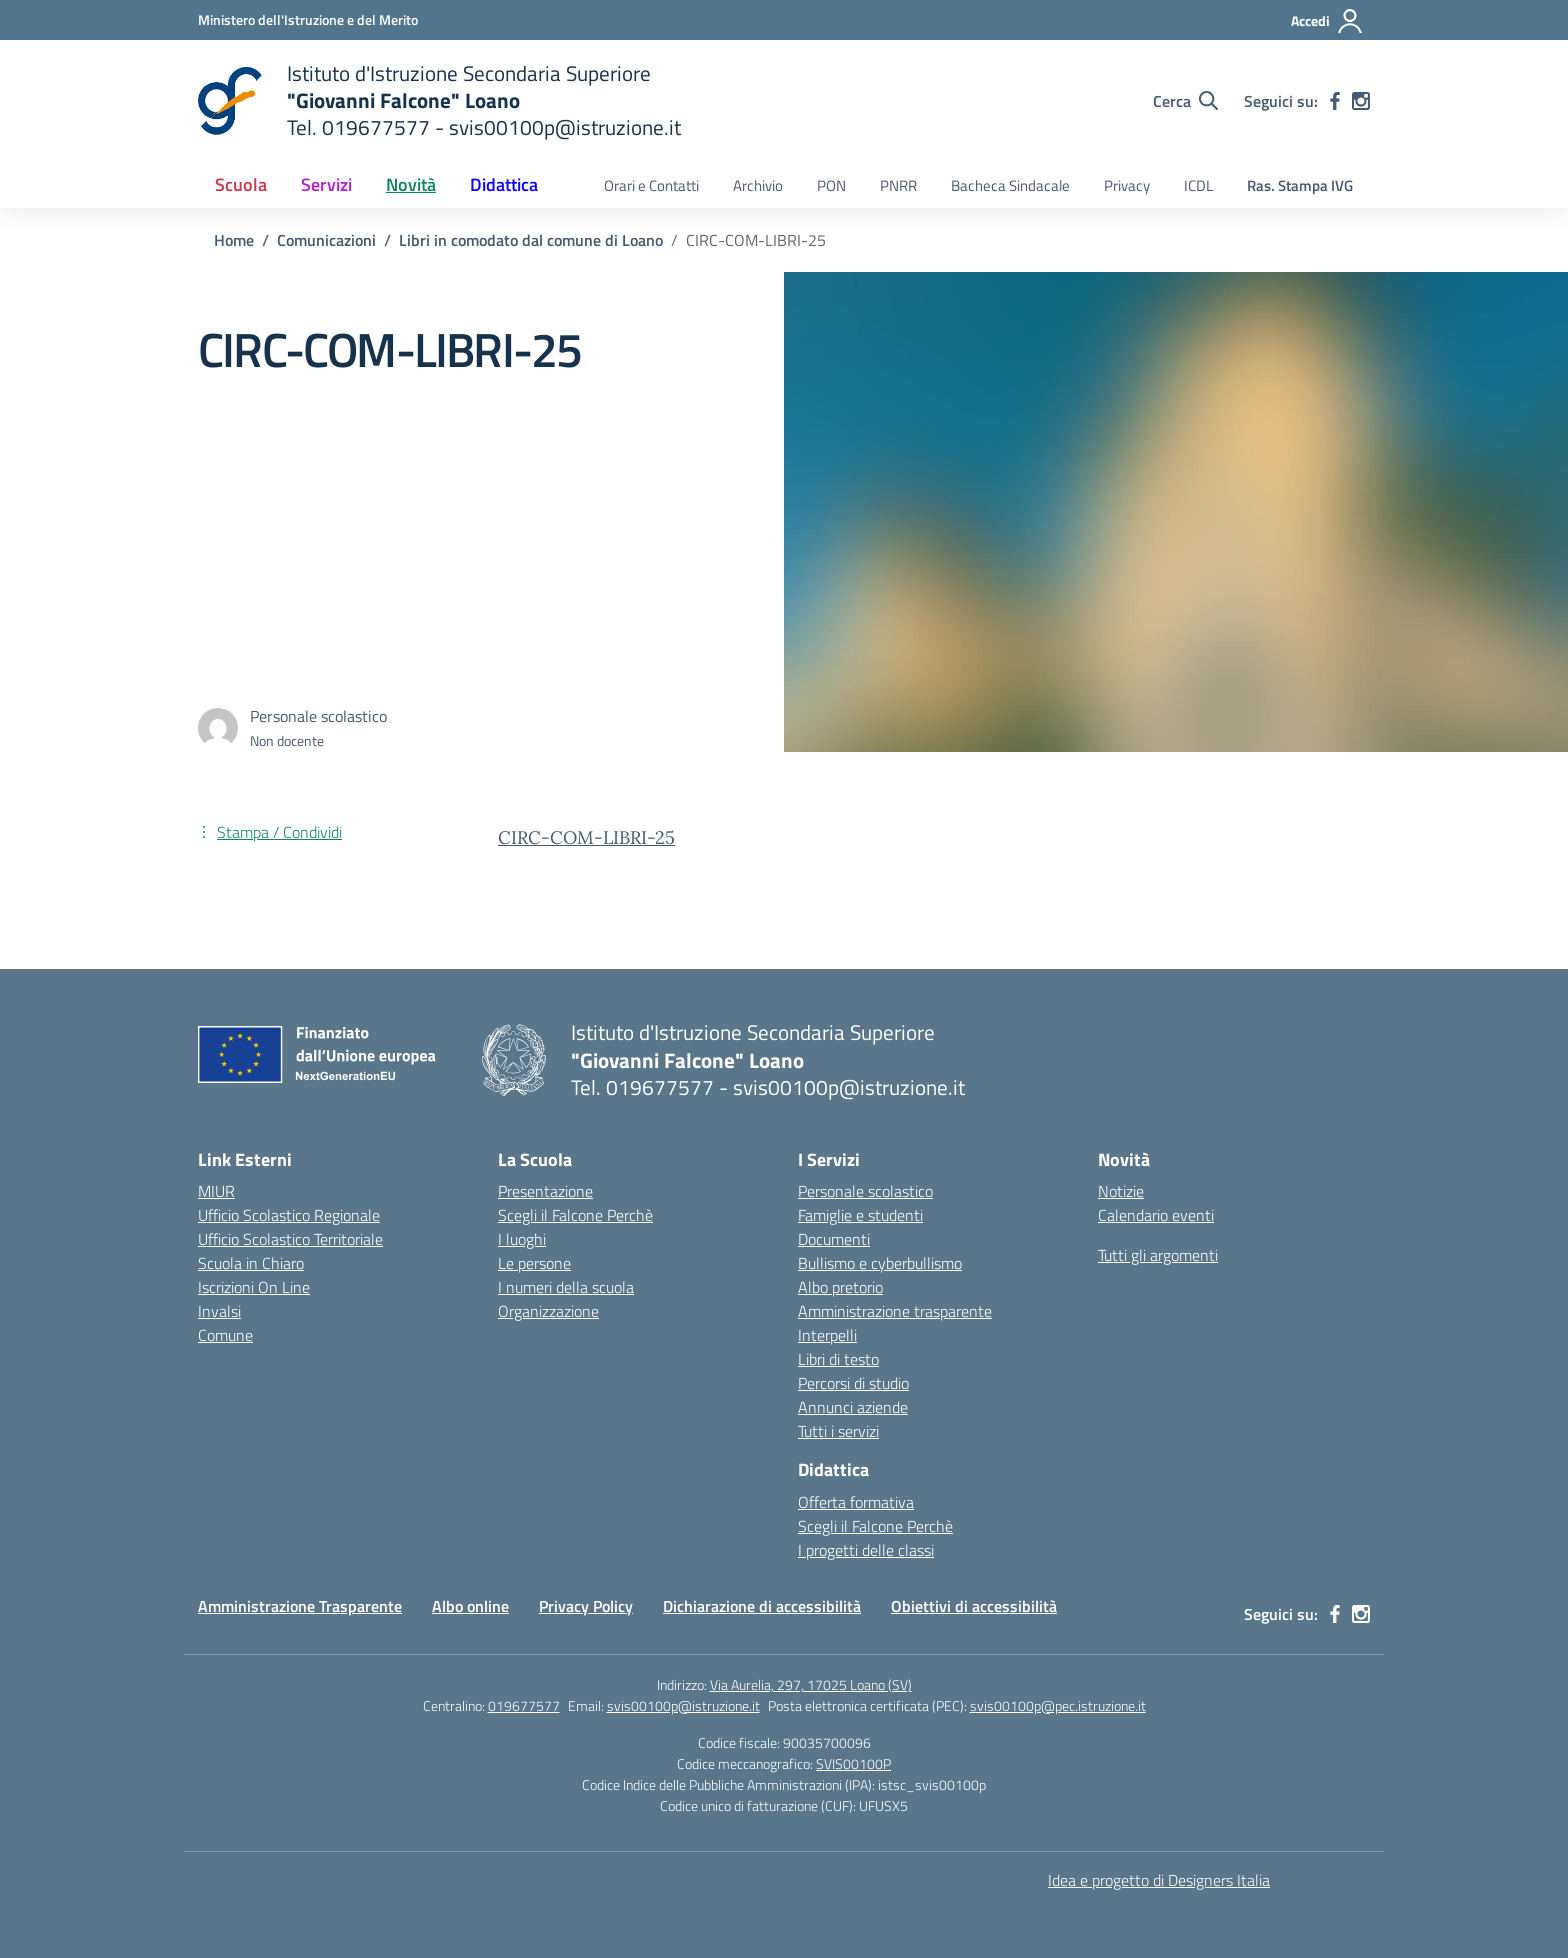 The width and height of the screenshot is (1568, 1958). What do you see at coordinates (853, 1763) in the screenshot?
I see `SVIS00100P` at bounding box center [853, 1763].